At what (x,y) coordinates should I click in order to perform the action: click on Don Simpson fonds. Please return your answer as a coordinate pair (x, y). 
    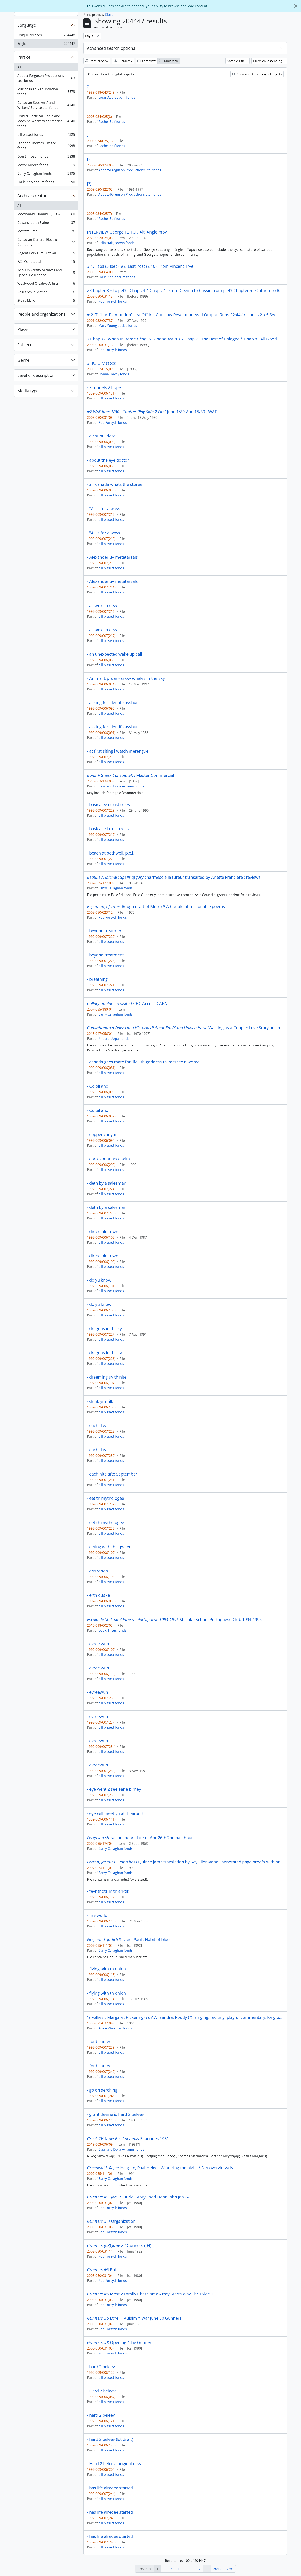
    Looking at the image, I should click on (46, 157).